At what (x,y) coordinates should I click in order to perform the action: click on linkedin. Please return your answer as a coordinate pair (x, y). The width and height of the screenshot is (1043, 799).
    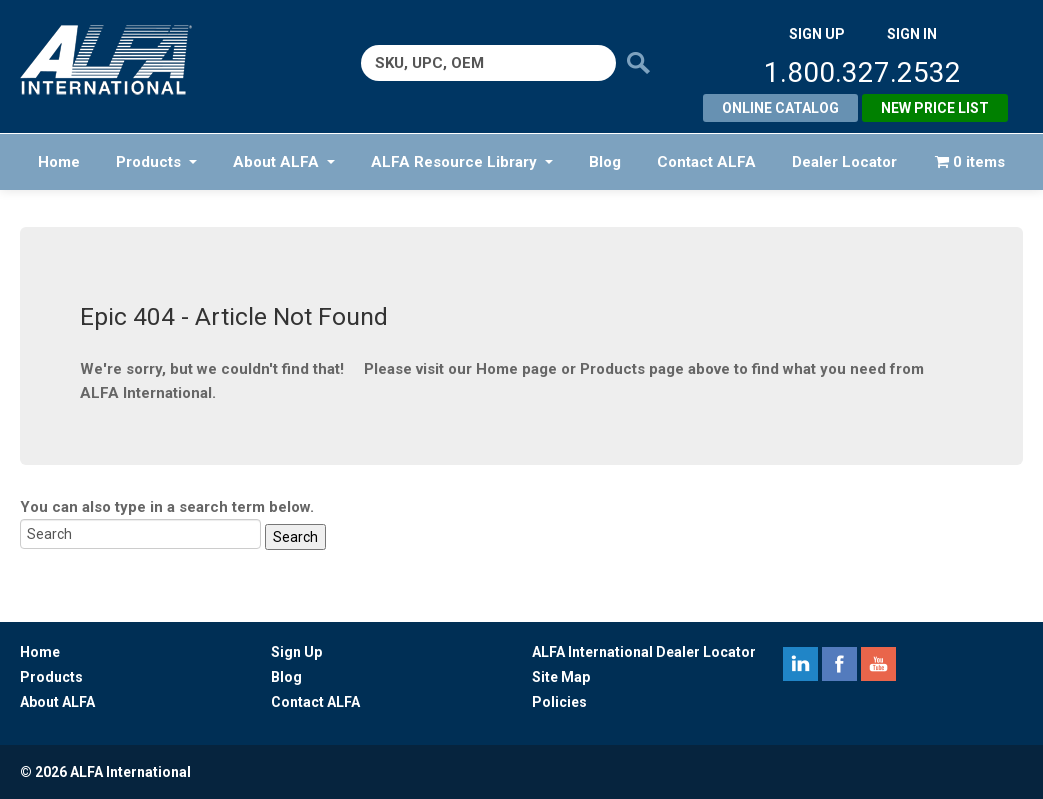
    Looking at the image, I should click on (800, 664).